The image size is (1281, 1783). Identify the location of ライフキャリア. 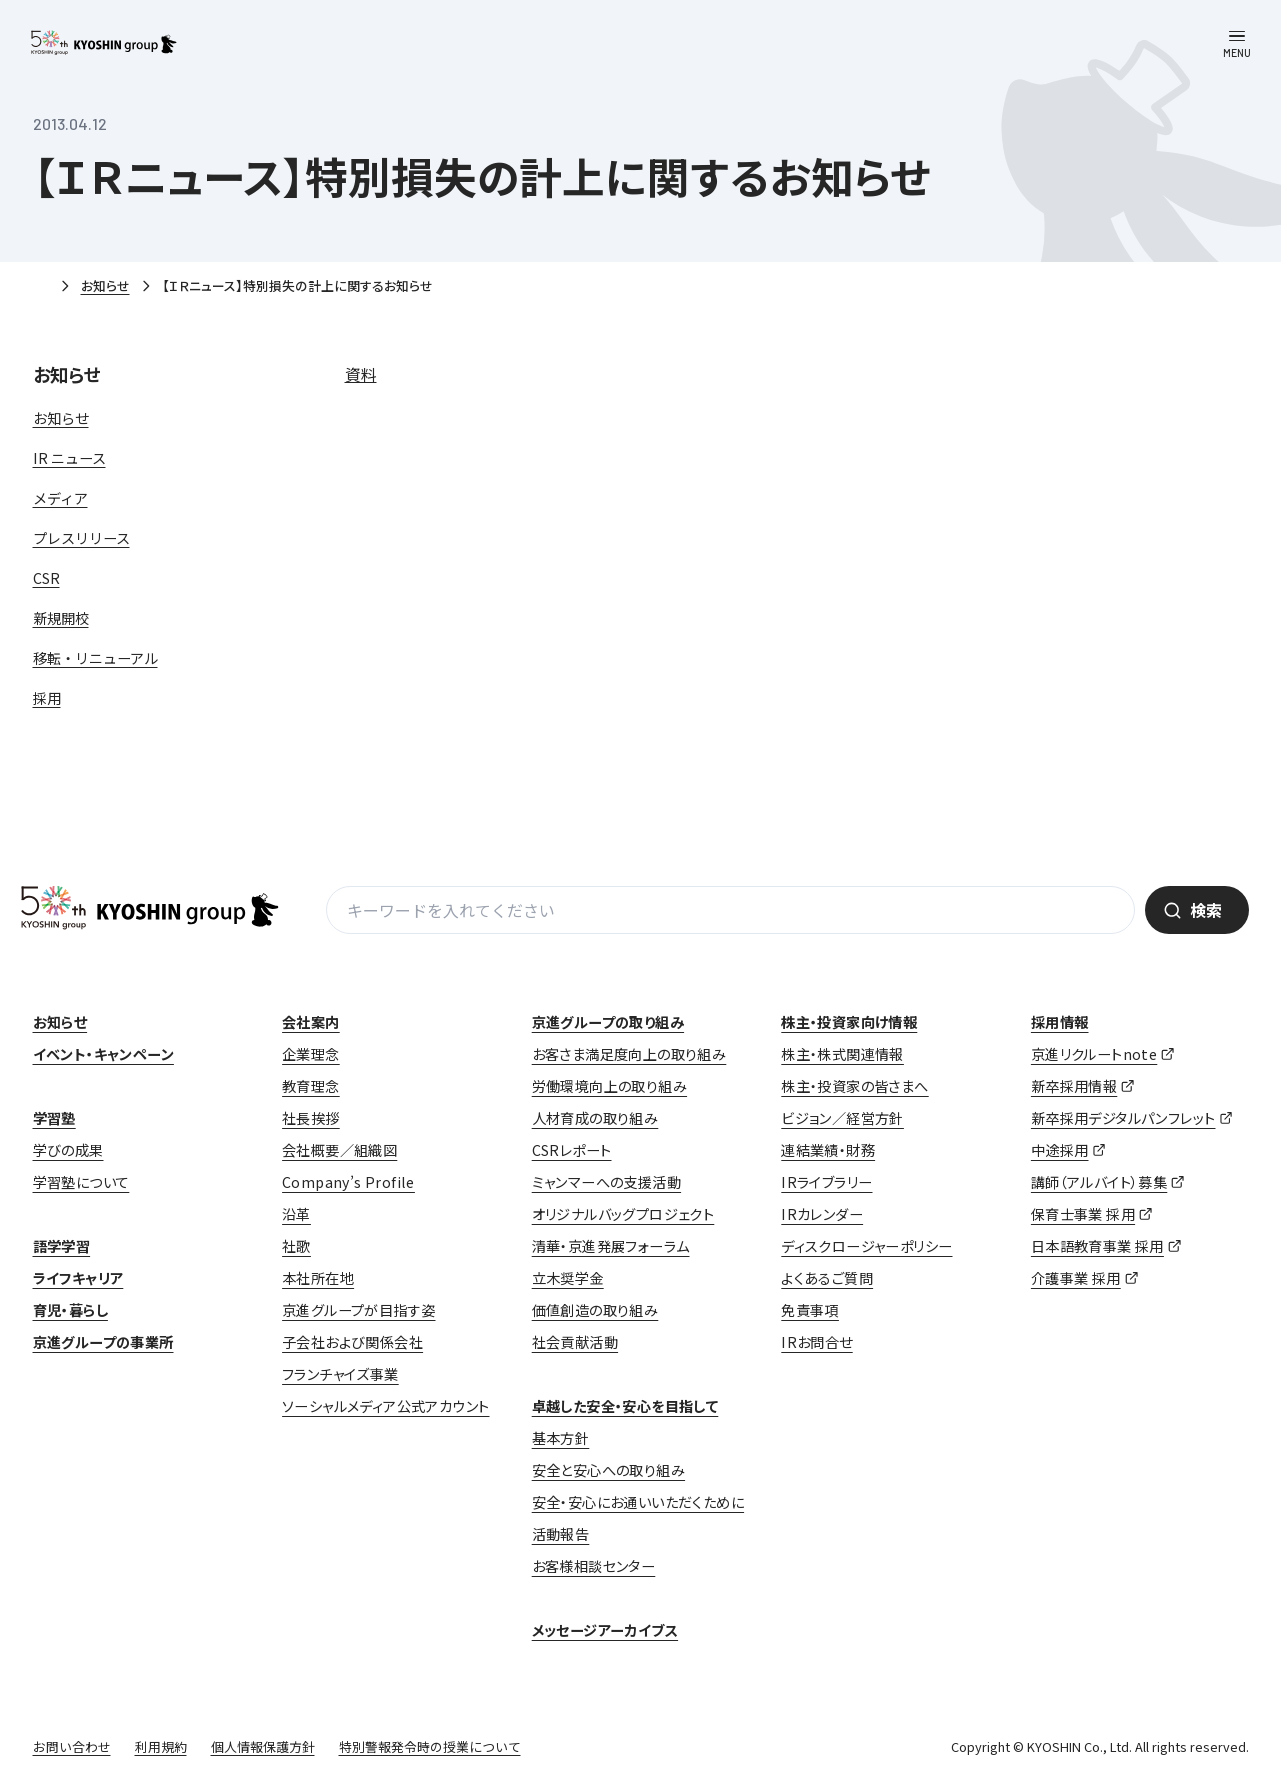
(78, 1278).